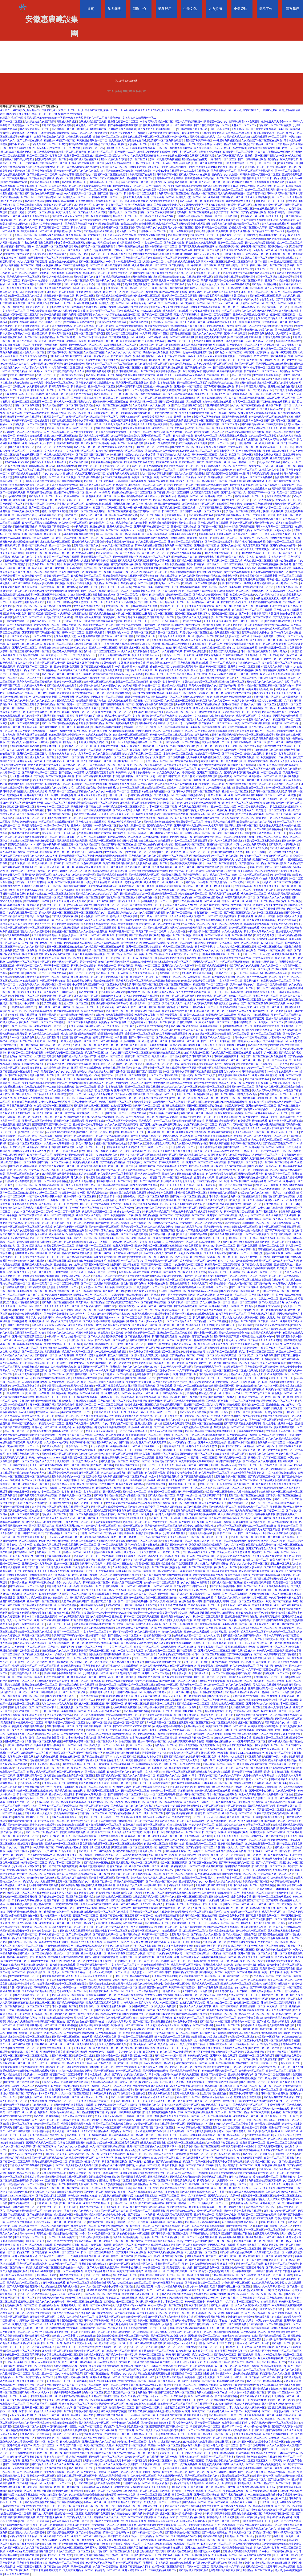  I want to click on 在线免费av一区二区三区, so click(178, 545).